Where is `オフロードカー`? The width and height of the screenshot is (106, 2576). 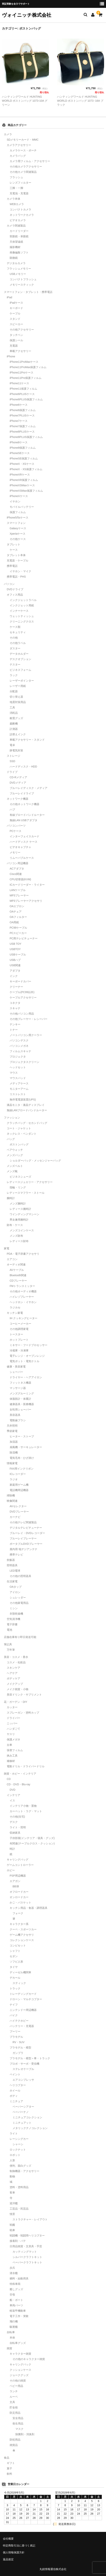 オフロードカー is located at coordinates (19, 1891).